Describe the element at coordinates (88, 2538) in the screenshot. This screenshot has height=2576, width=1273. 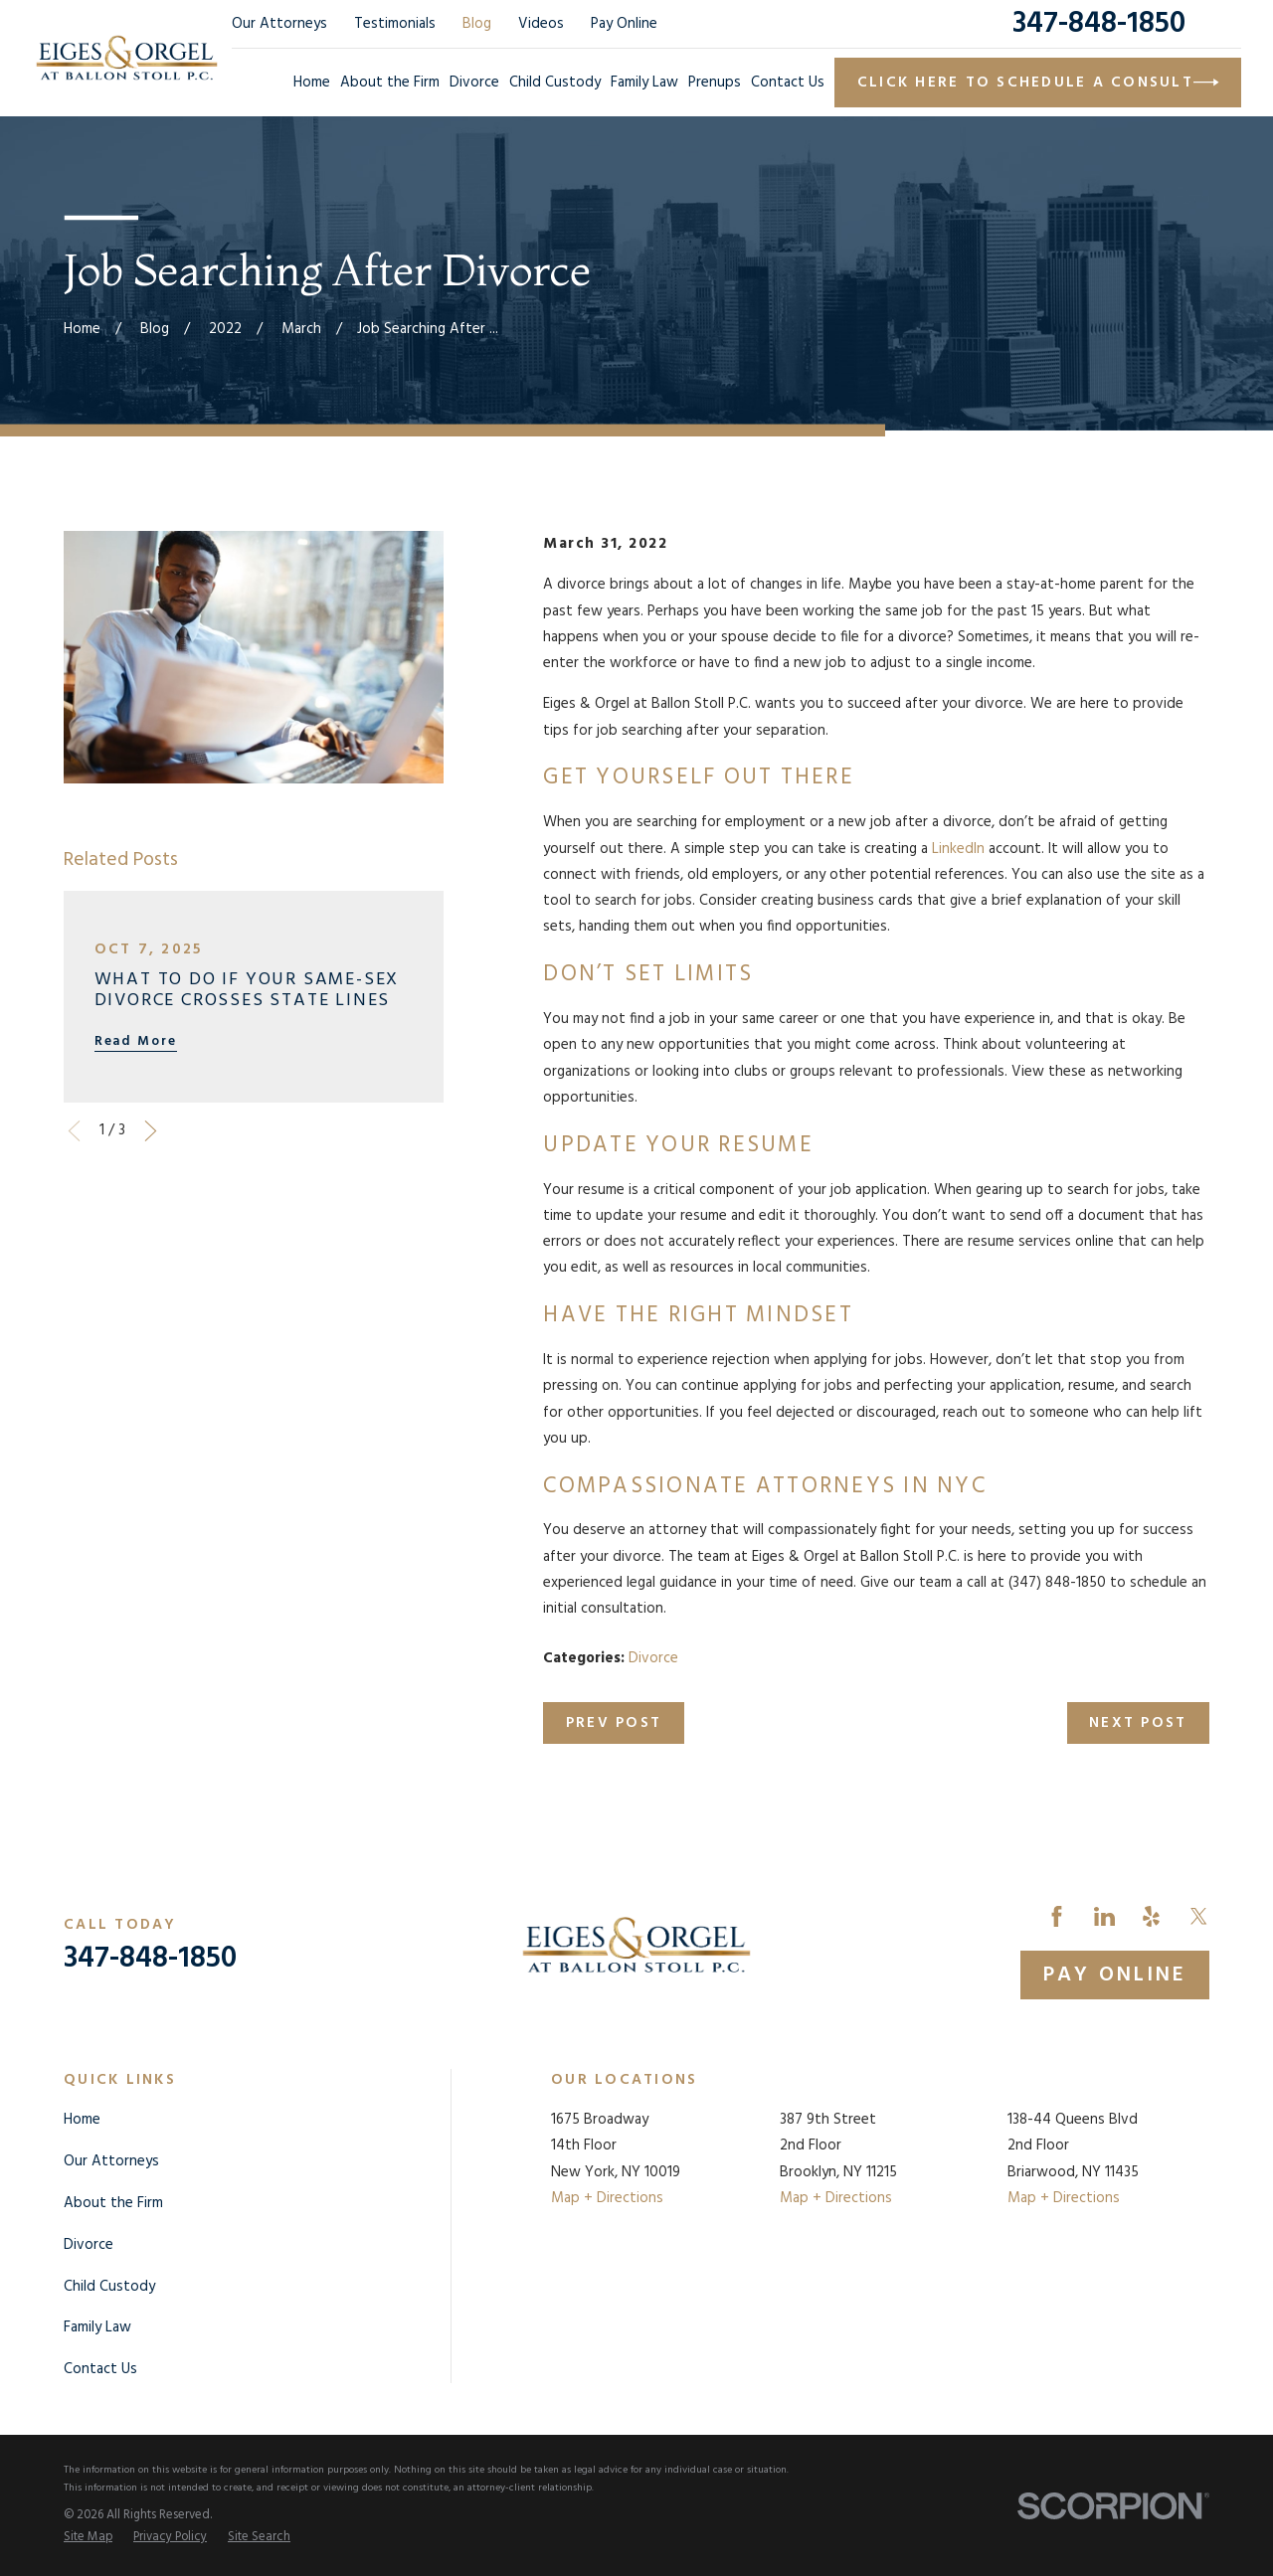
I see `[menuitem]` at that location.